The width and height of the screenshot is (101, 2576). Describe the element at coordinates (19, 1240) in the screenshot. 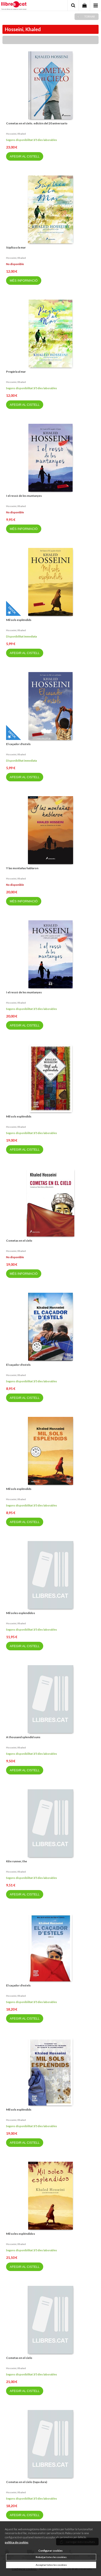

I see `Cometas en el cielo` at that location.